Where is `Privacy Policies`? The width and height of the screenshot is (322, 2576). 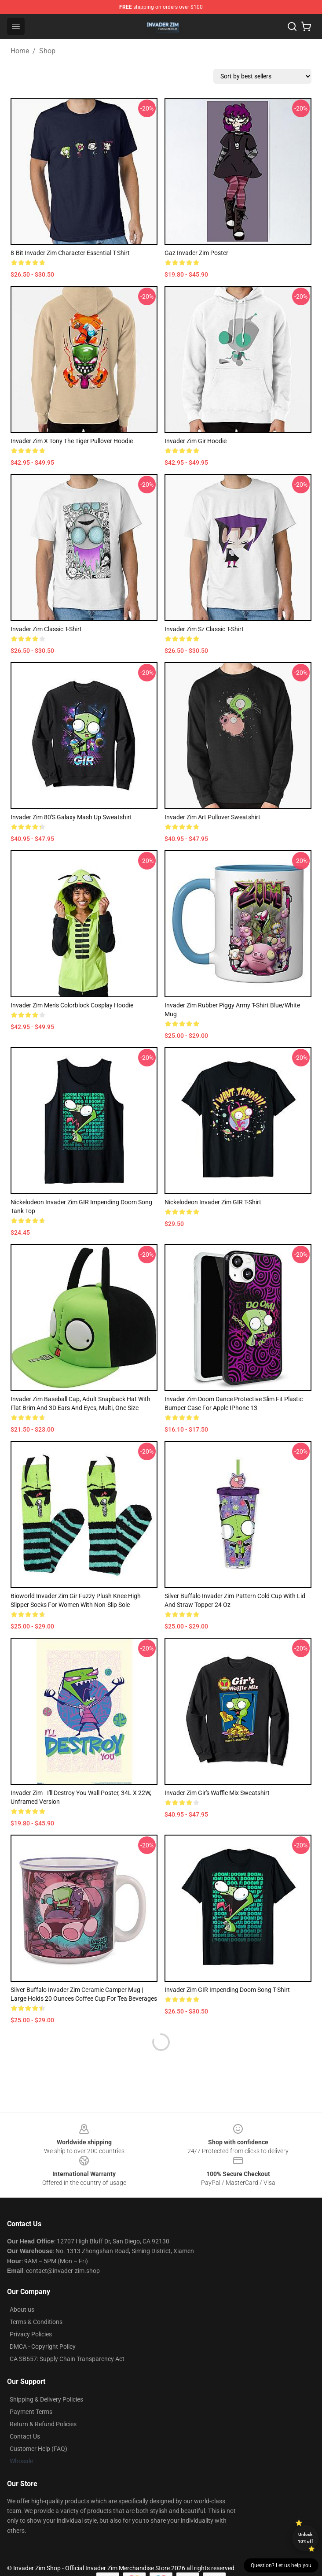 Privacy Policies is located at coordinates (31, 2334).